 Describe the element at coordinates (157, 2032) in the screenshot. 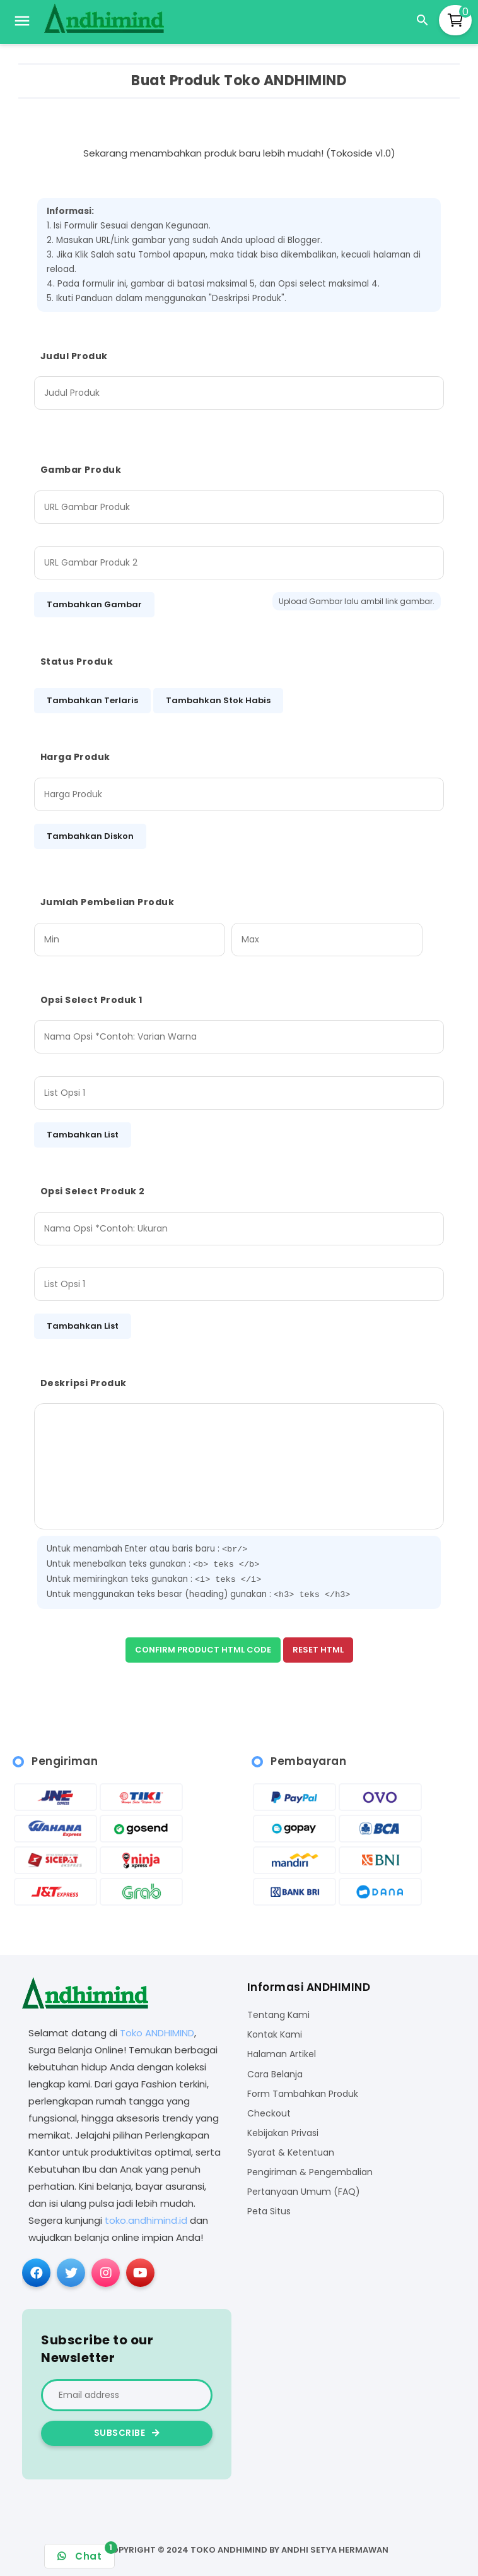

I see `Toko ANDHIMIND` at that location.